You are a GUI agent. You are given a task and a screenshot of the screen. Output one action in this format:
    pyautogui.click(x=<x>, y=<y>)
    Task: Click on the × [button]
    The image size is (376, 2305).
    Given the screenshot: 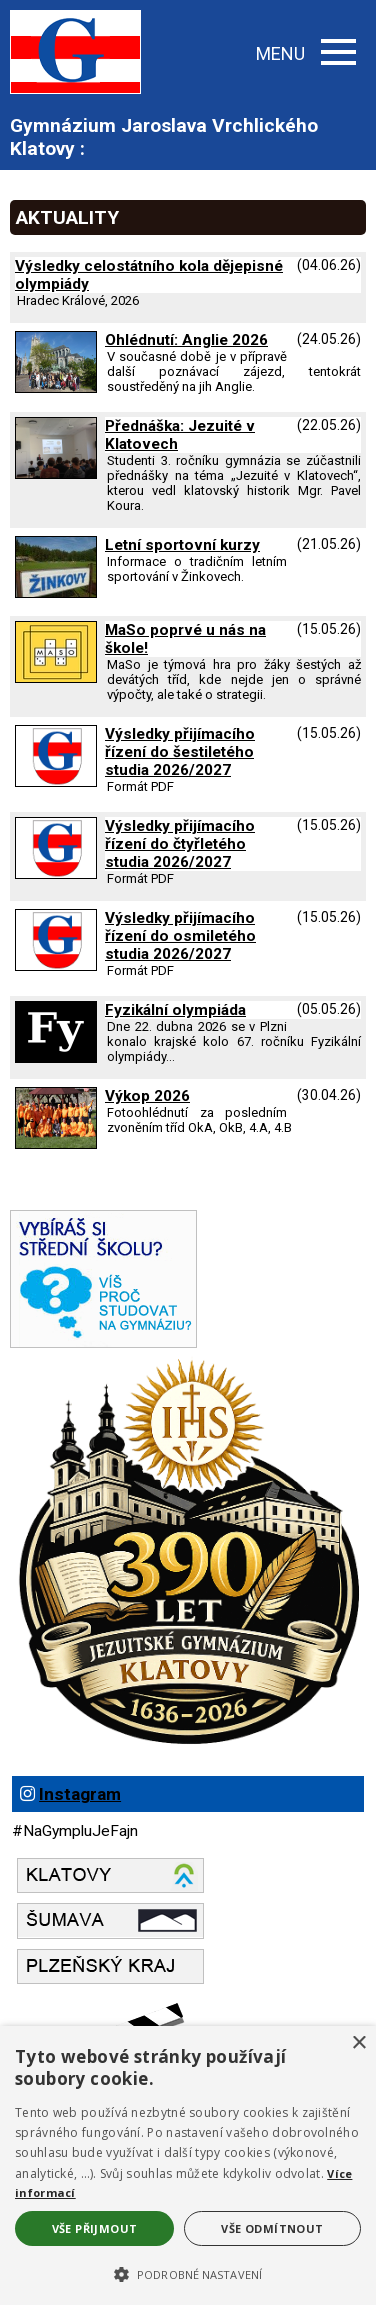 What is the action you would take?
    pyautogui.click(x=358, y=2043)
    